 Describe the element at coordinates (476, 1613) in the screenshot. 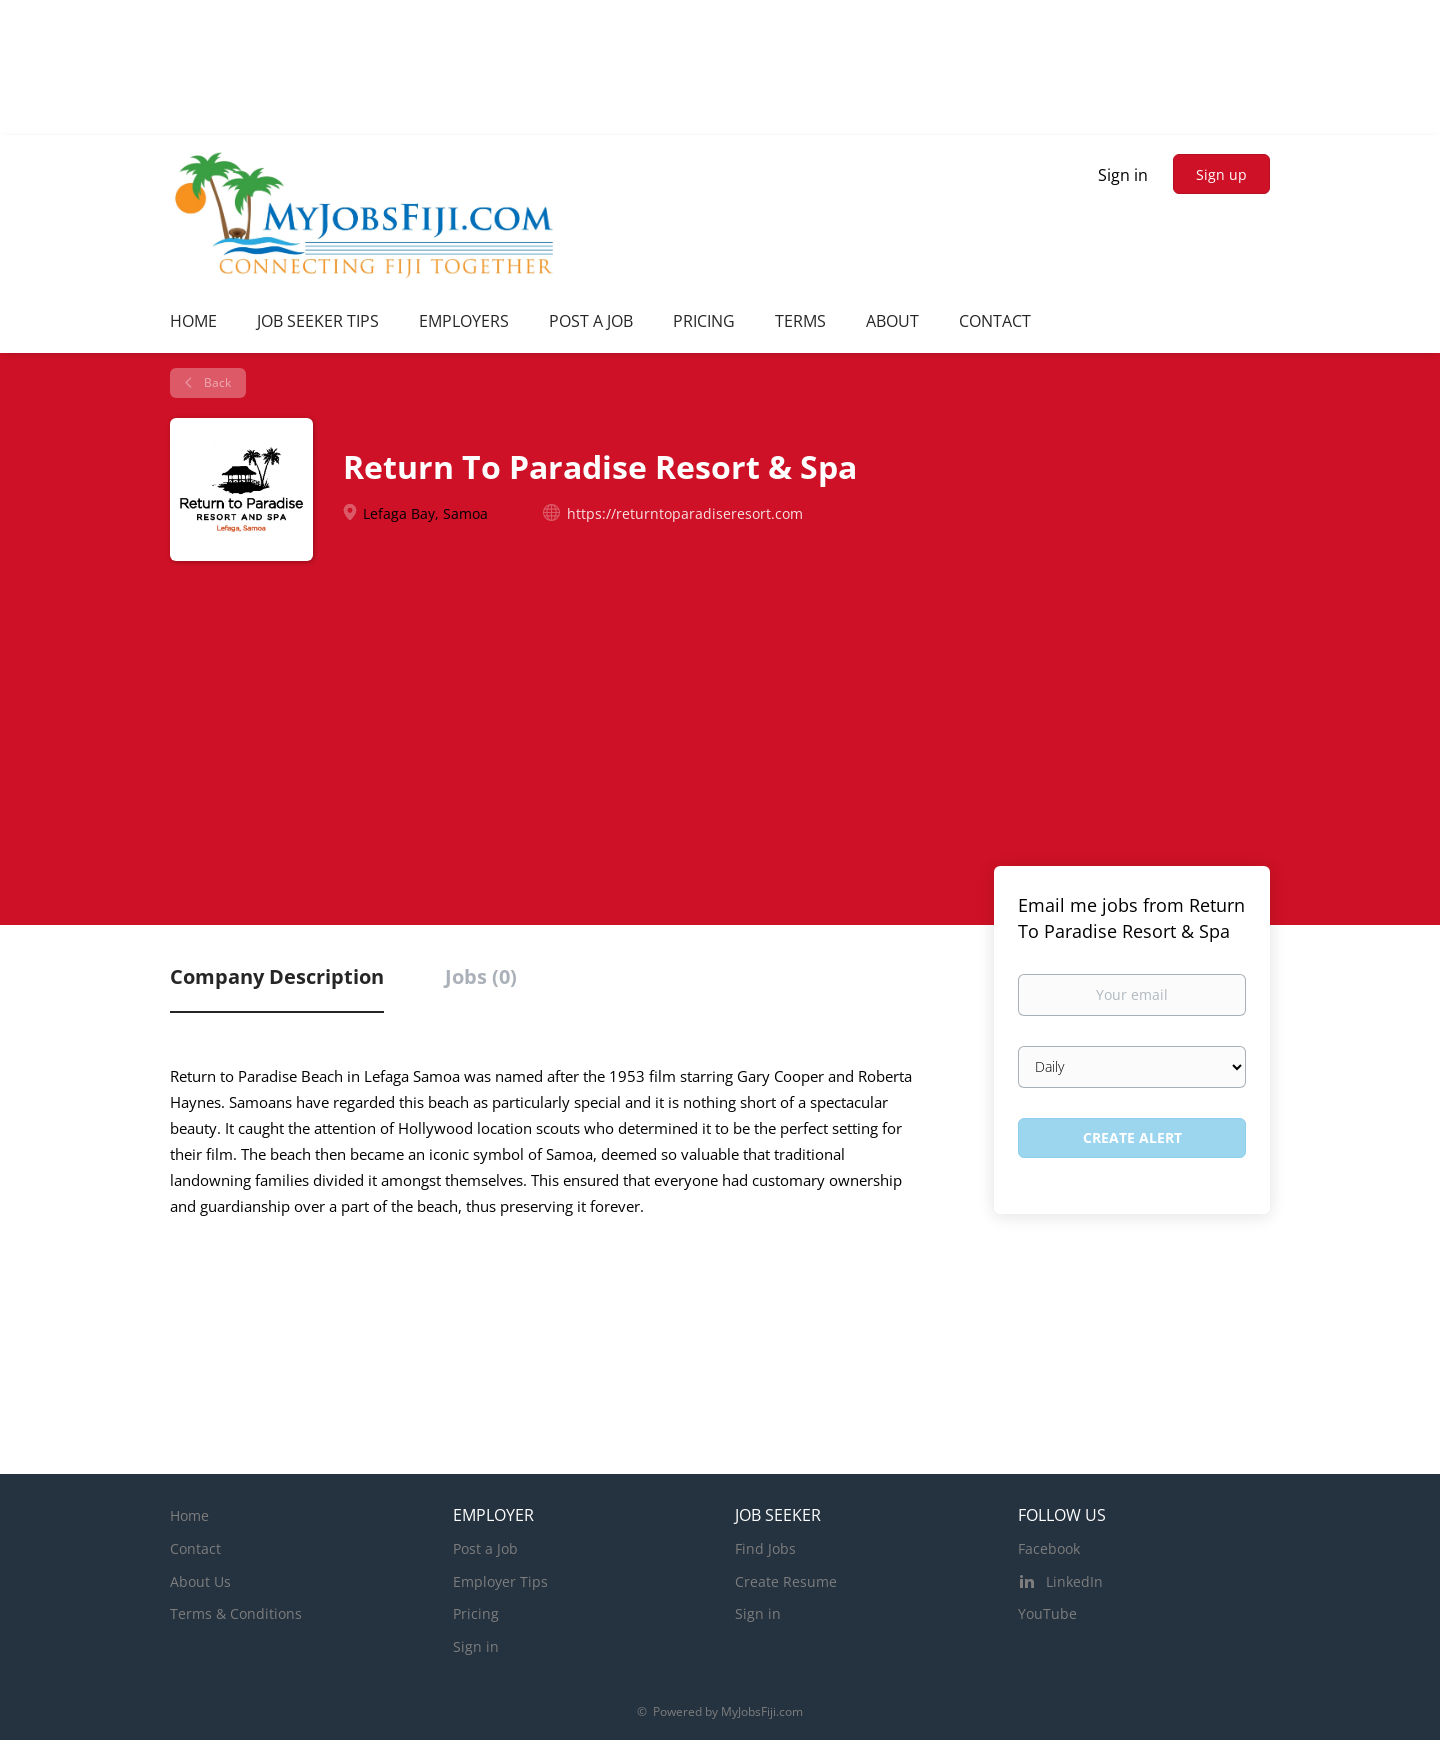

I see `Pricing` at that location.